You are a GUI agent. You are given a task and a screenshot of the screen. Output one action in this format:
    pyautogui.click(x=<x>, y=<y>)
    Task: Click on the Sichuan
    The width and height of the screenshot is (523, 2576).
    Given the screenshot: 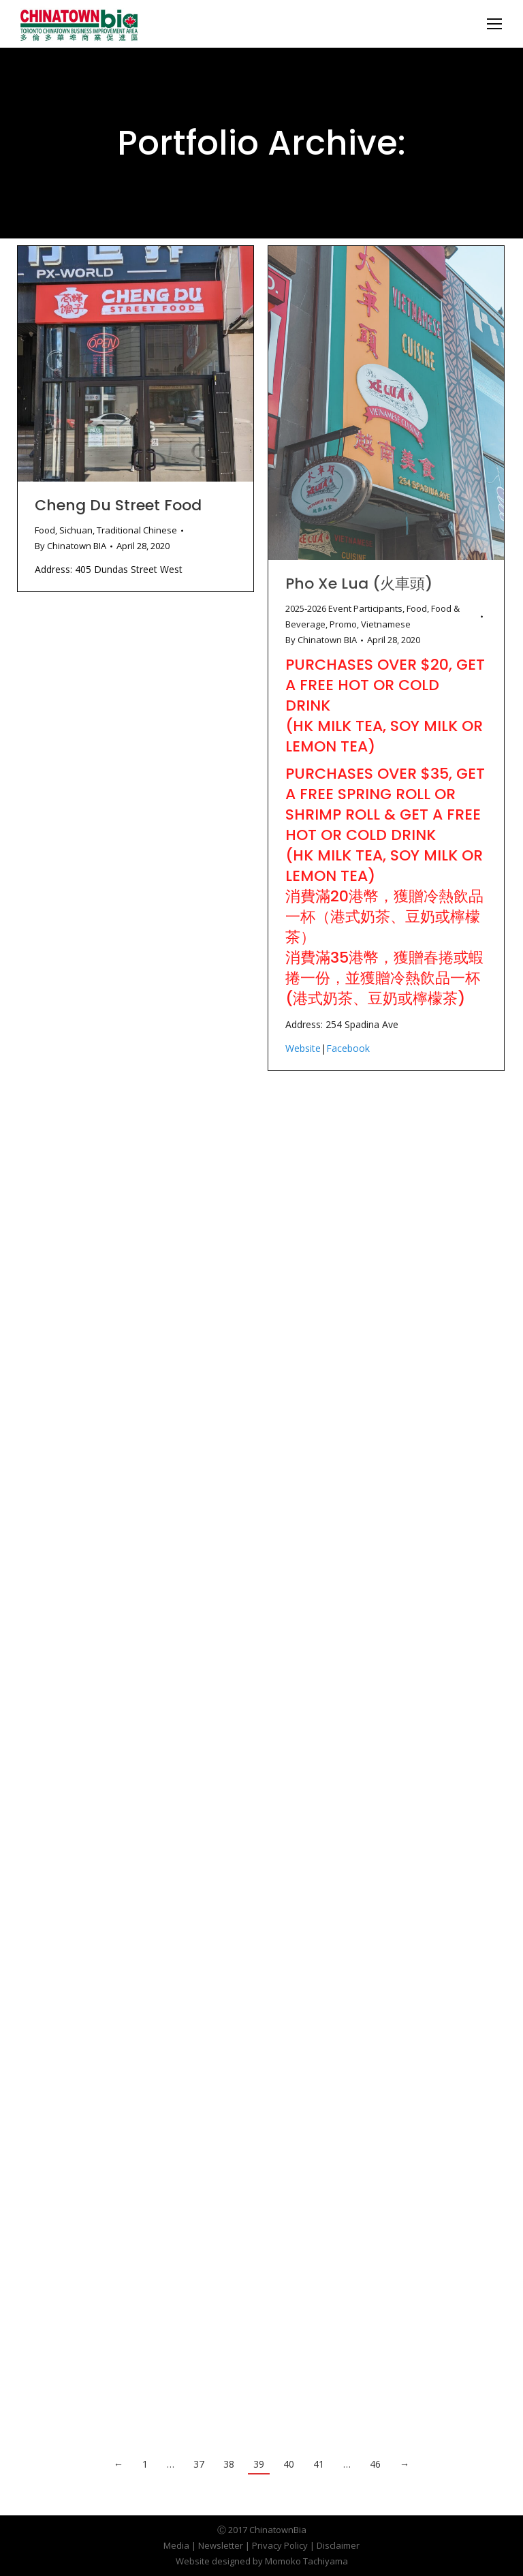 What is the action you would take?
    pyautogui.click(x=76, y=530)
    